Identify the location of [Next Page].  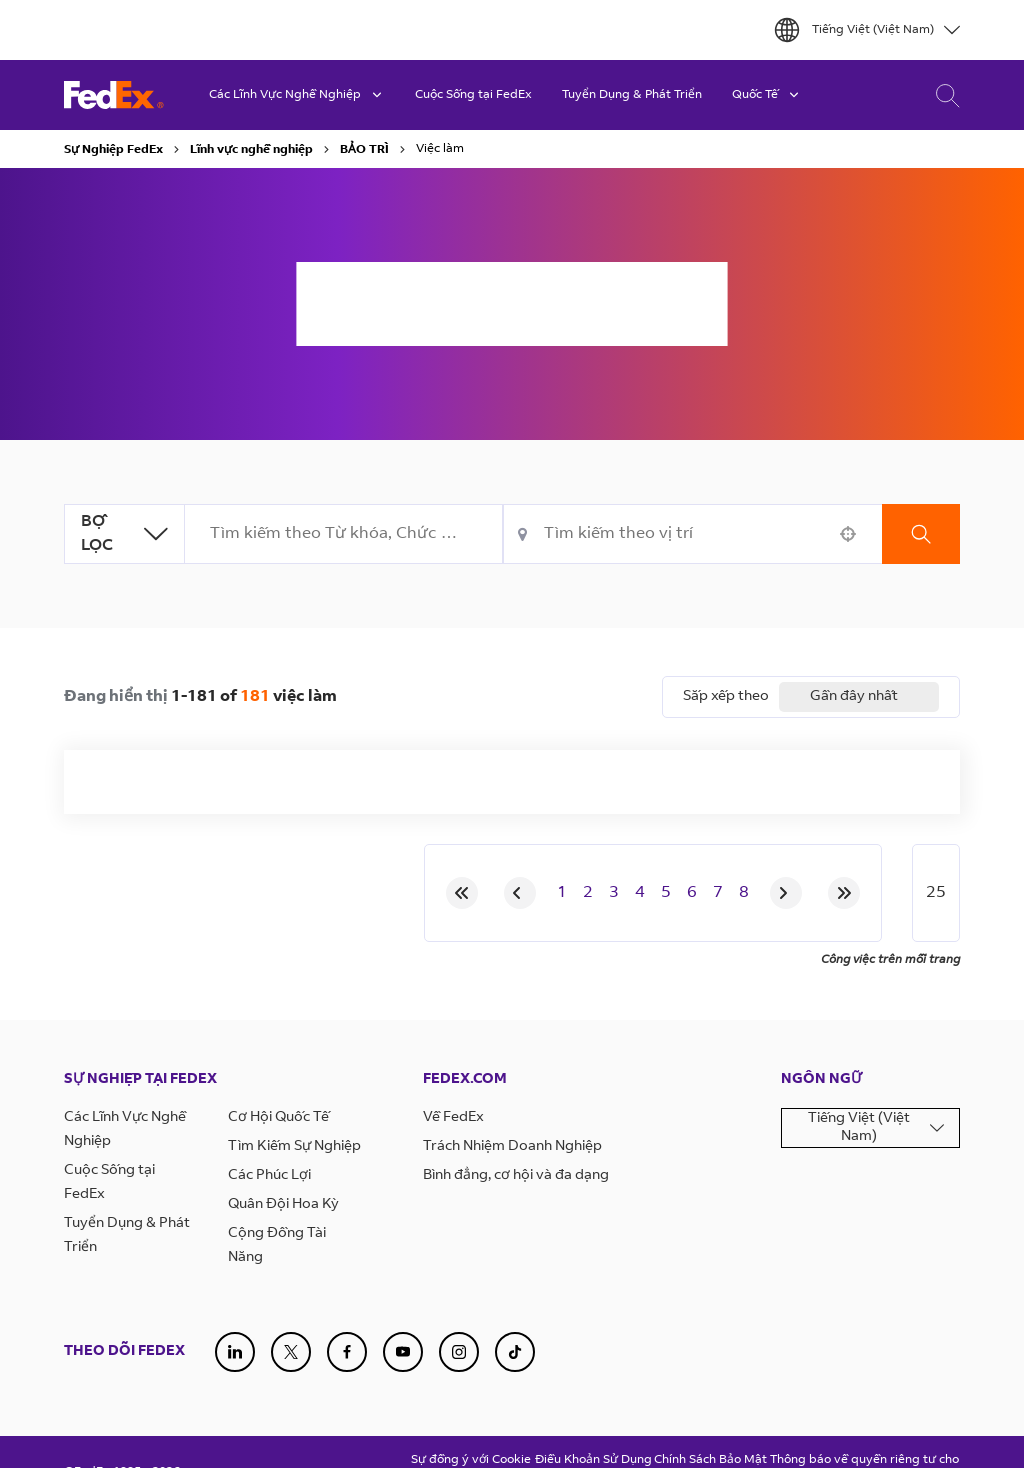
(786, 893).